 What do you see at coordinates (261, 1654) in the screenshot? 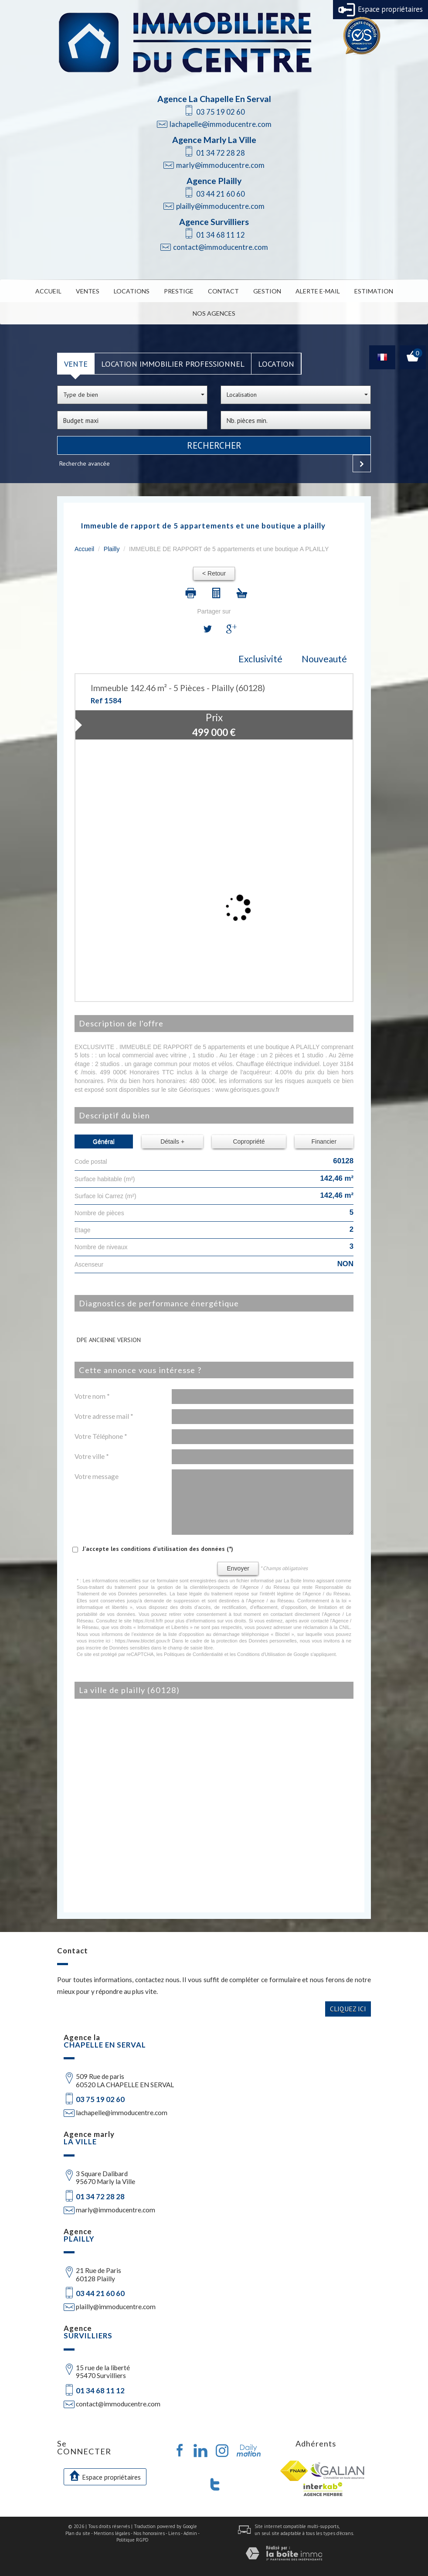
I see `Conditions d'Utilisation` at bounding box center [261, 1654].